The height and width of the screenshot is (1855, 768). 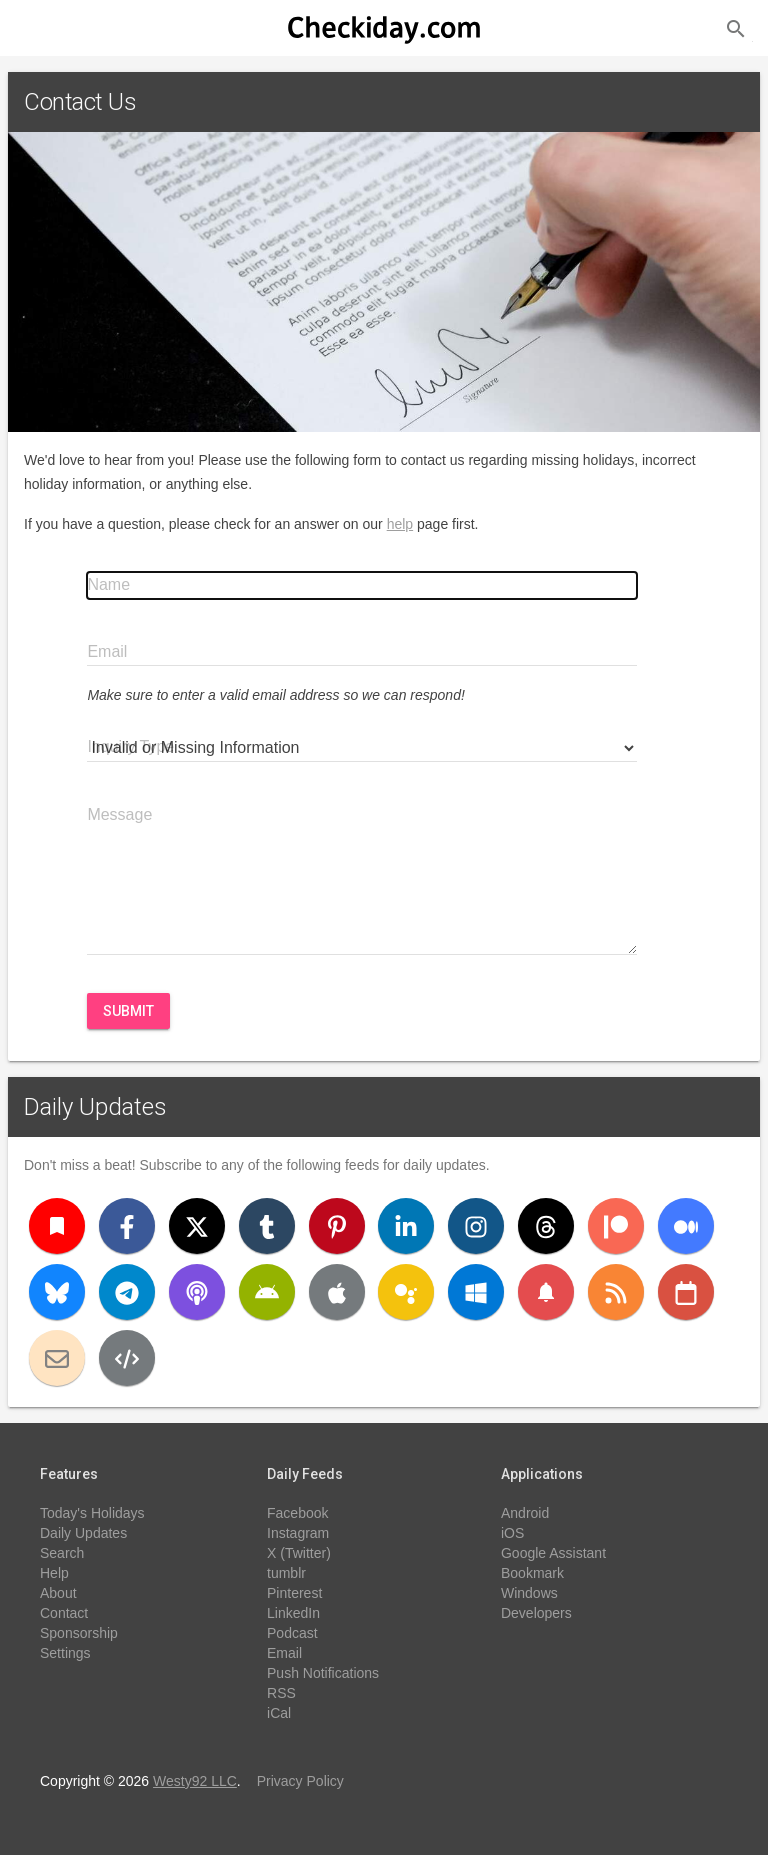 What do you see at coordinates (127, 1292) in the screenshot?
I see `[Telegram]` at bounding box center [127, 1292].